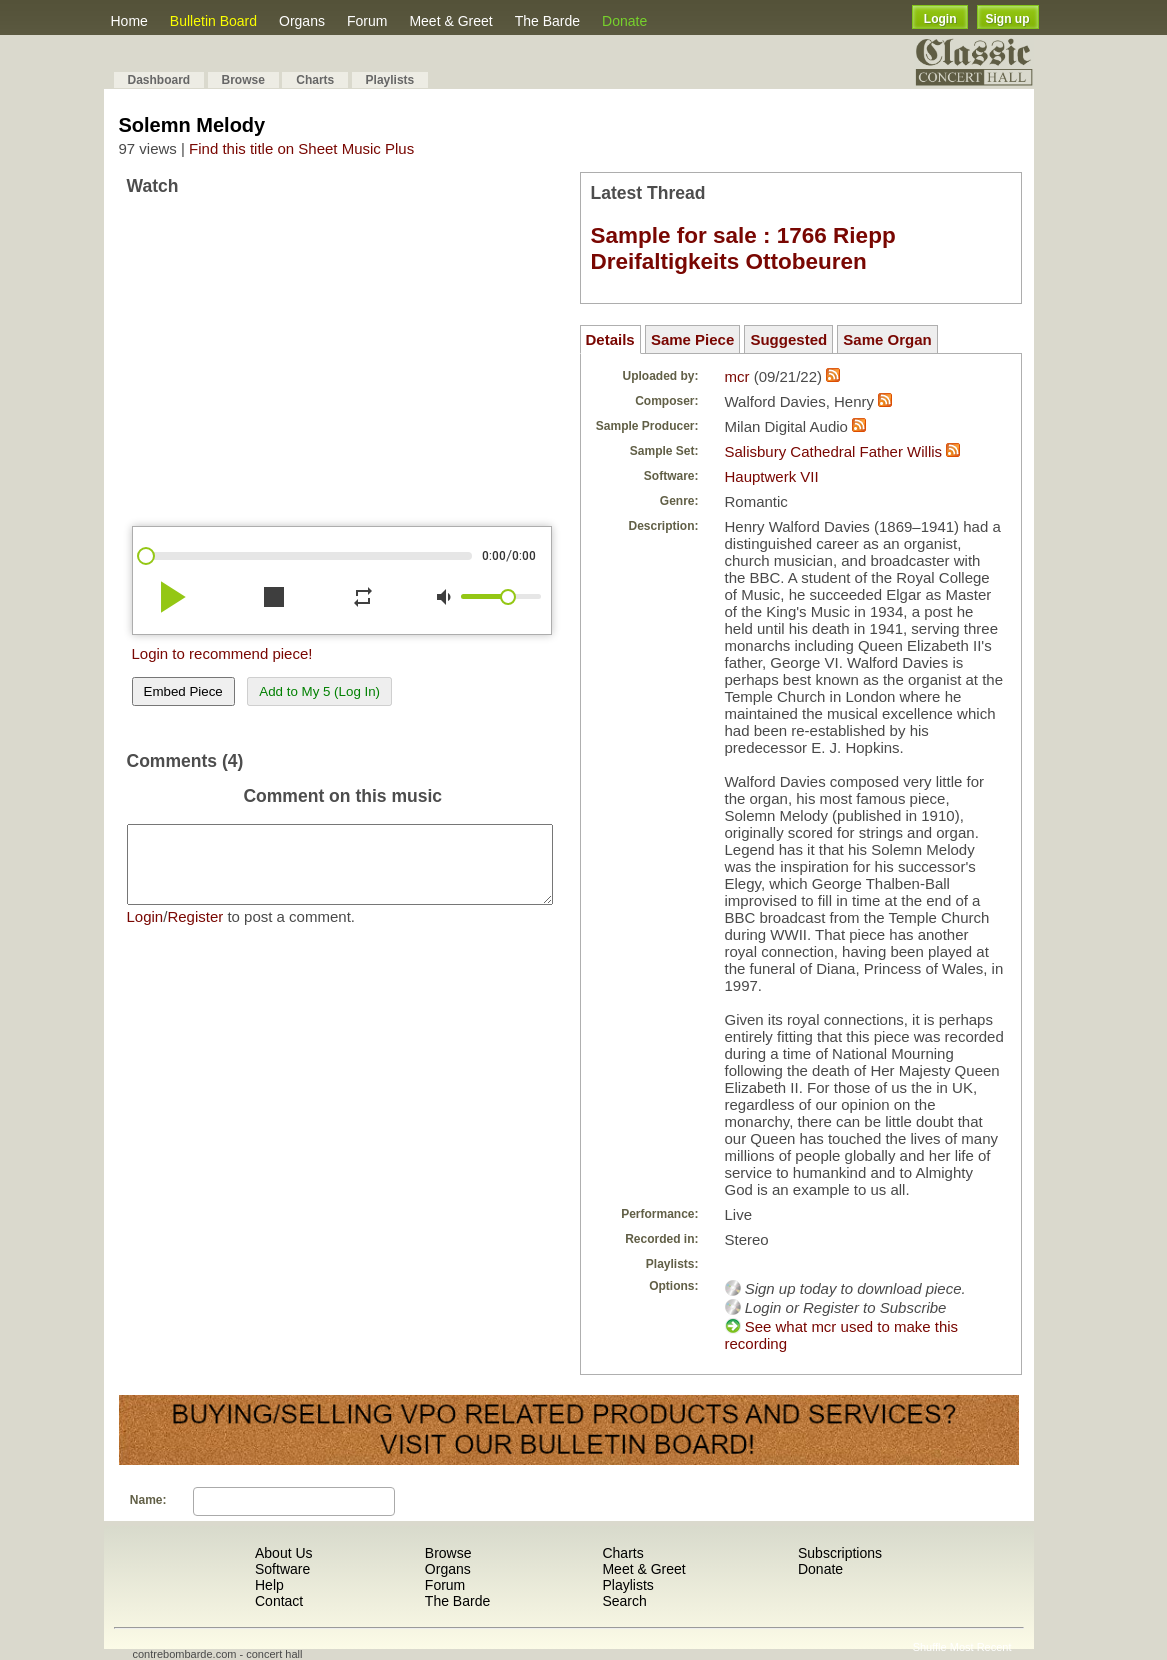 This screenshot has height=1660, width=1167. Describe the element at coordinates (282, 1569) in the screenshot. I see `Software` at that location.